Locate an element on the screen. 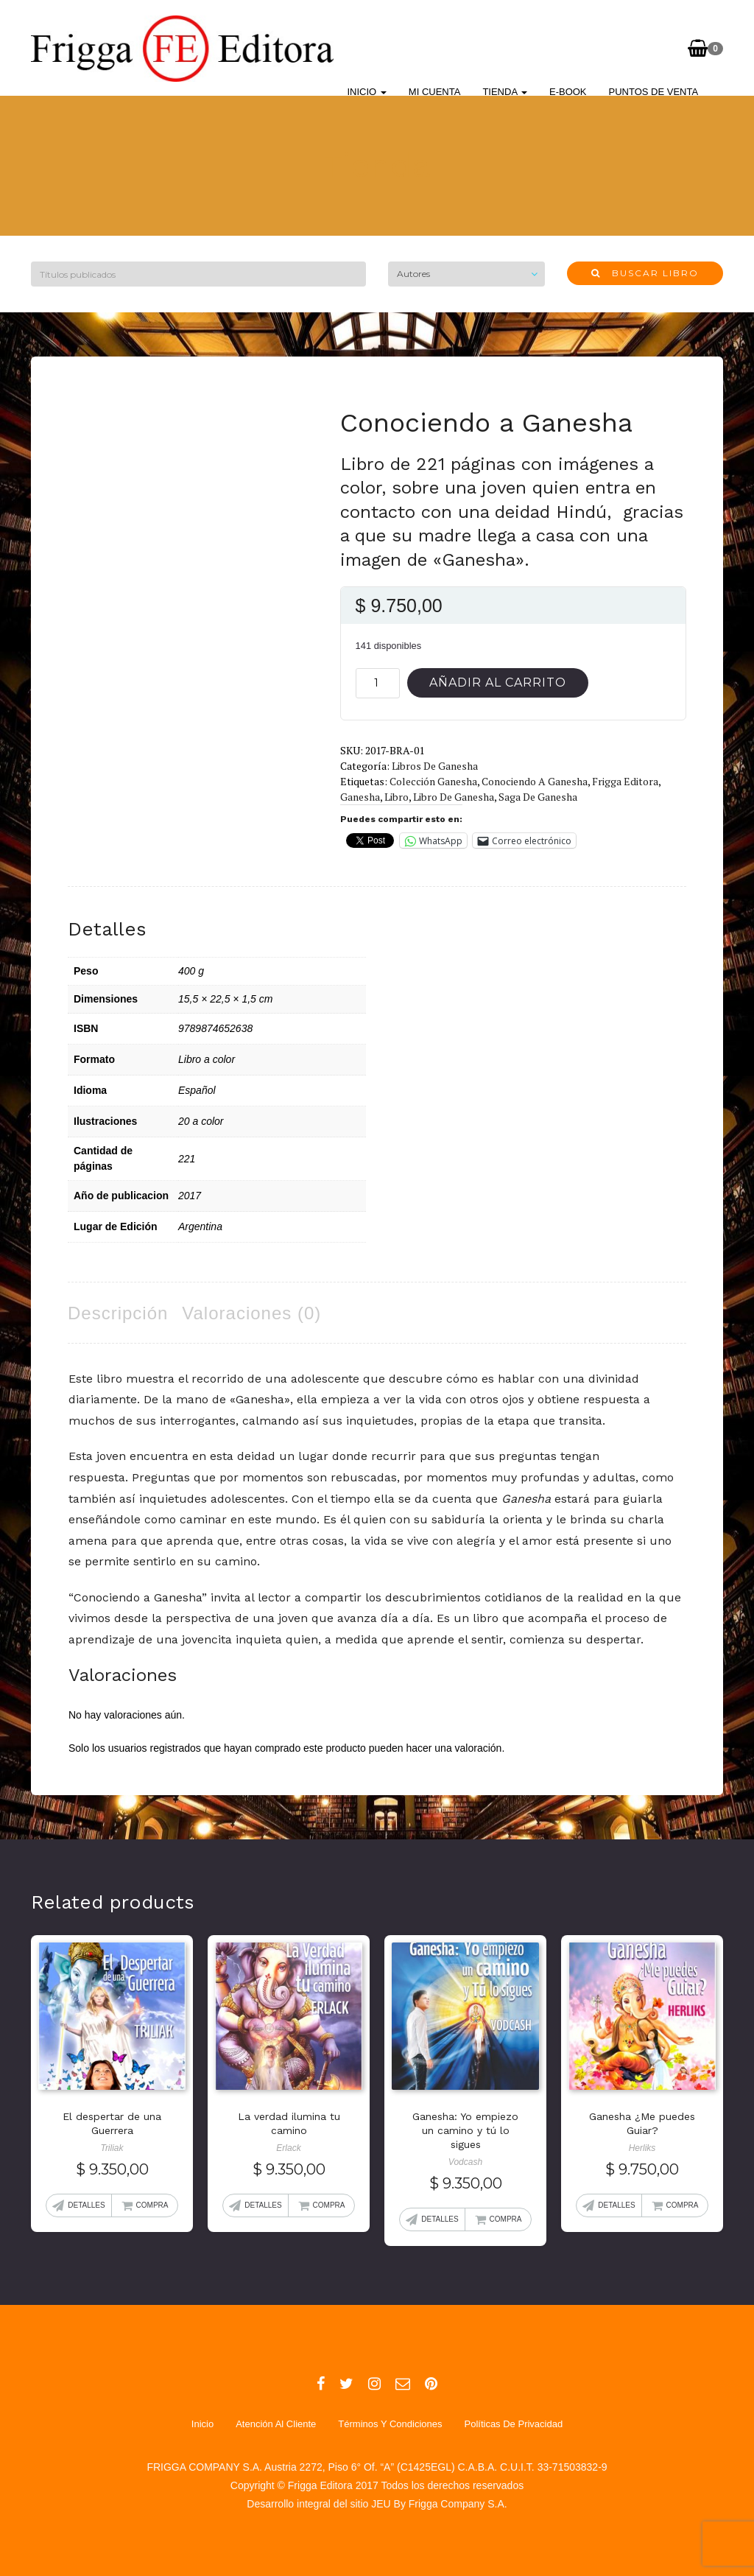 The width and height of the screenshot is (754, 2576). Libro is located at coordinates (396, 797).